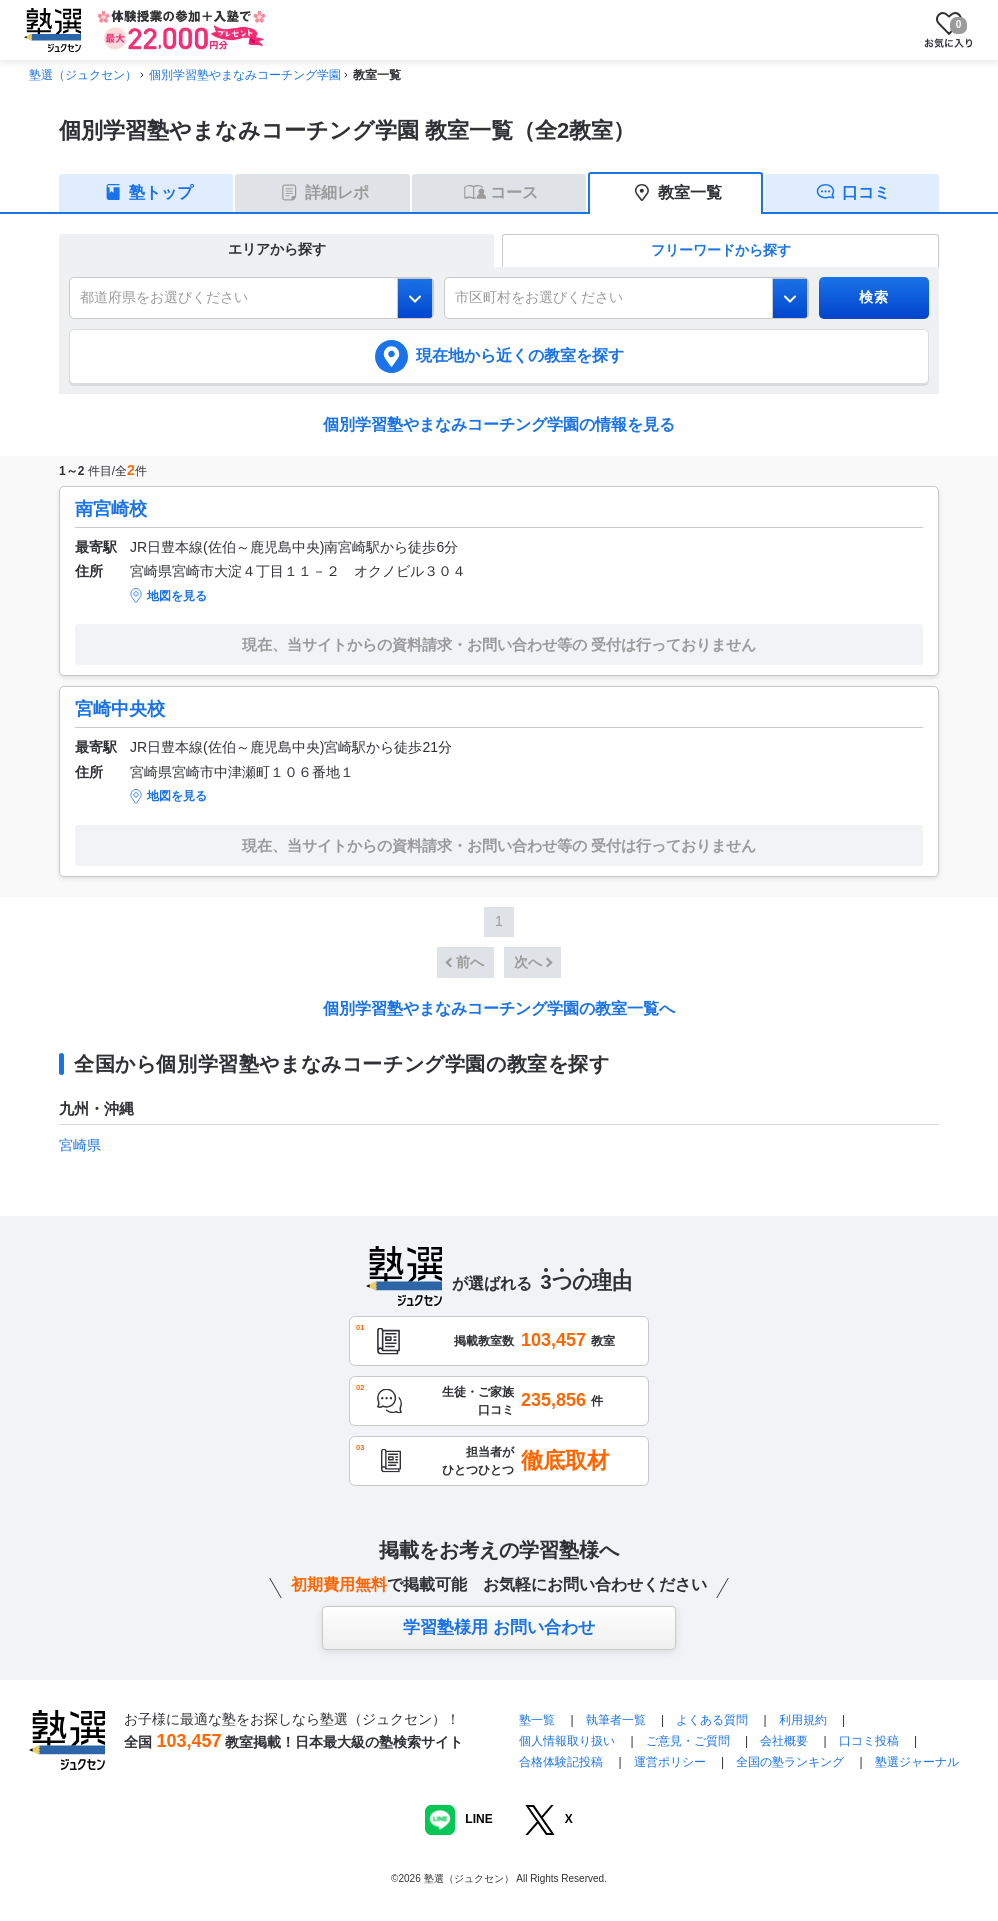 The width and height of the screenshot is (998, 1921). I want to click on 学習塾様用 お問い合わせ, so click(499, 1627).